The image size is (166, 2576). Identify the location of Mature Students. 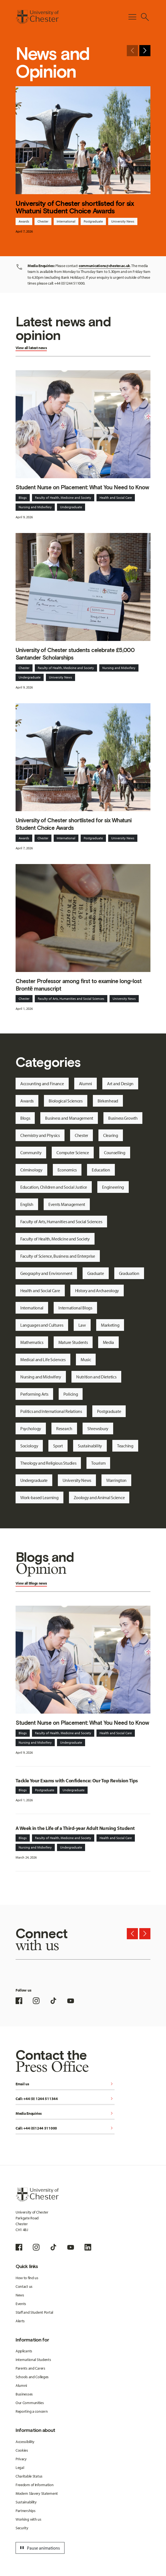
(73, 1342).